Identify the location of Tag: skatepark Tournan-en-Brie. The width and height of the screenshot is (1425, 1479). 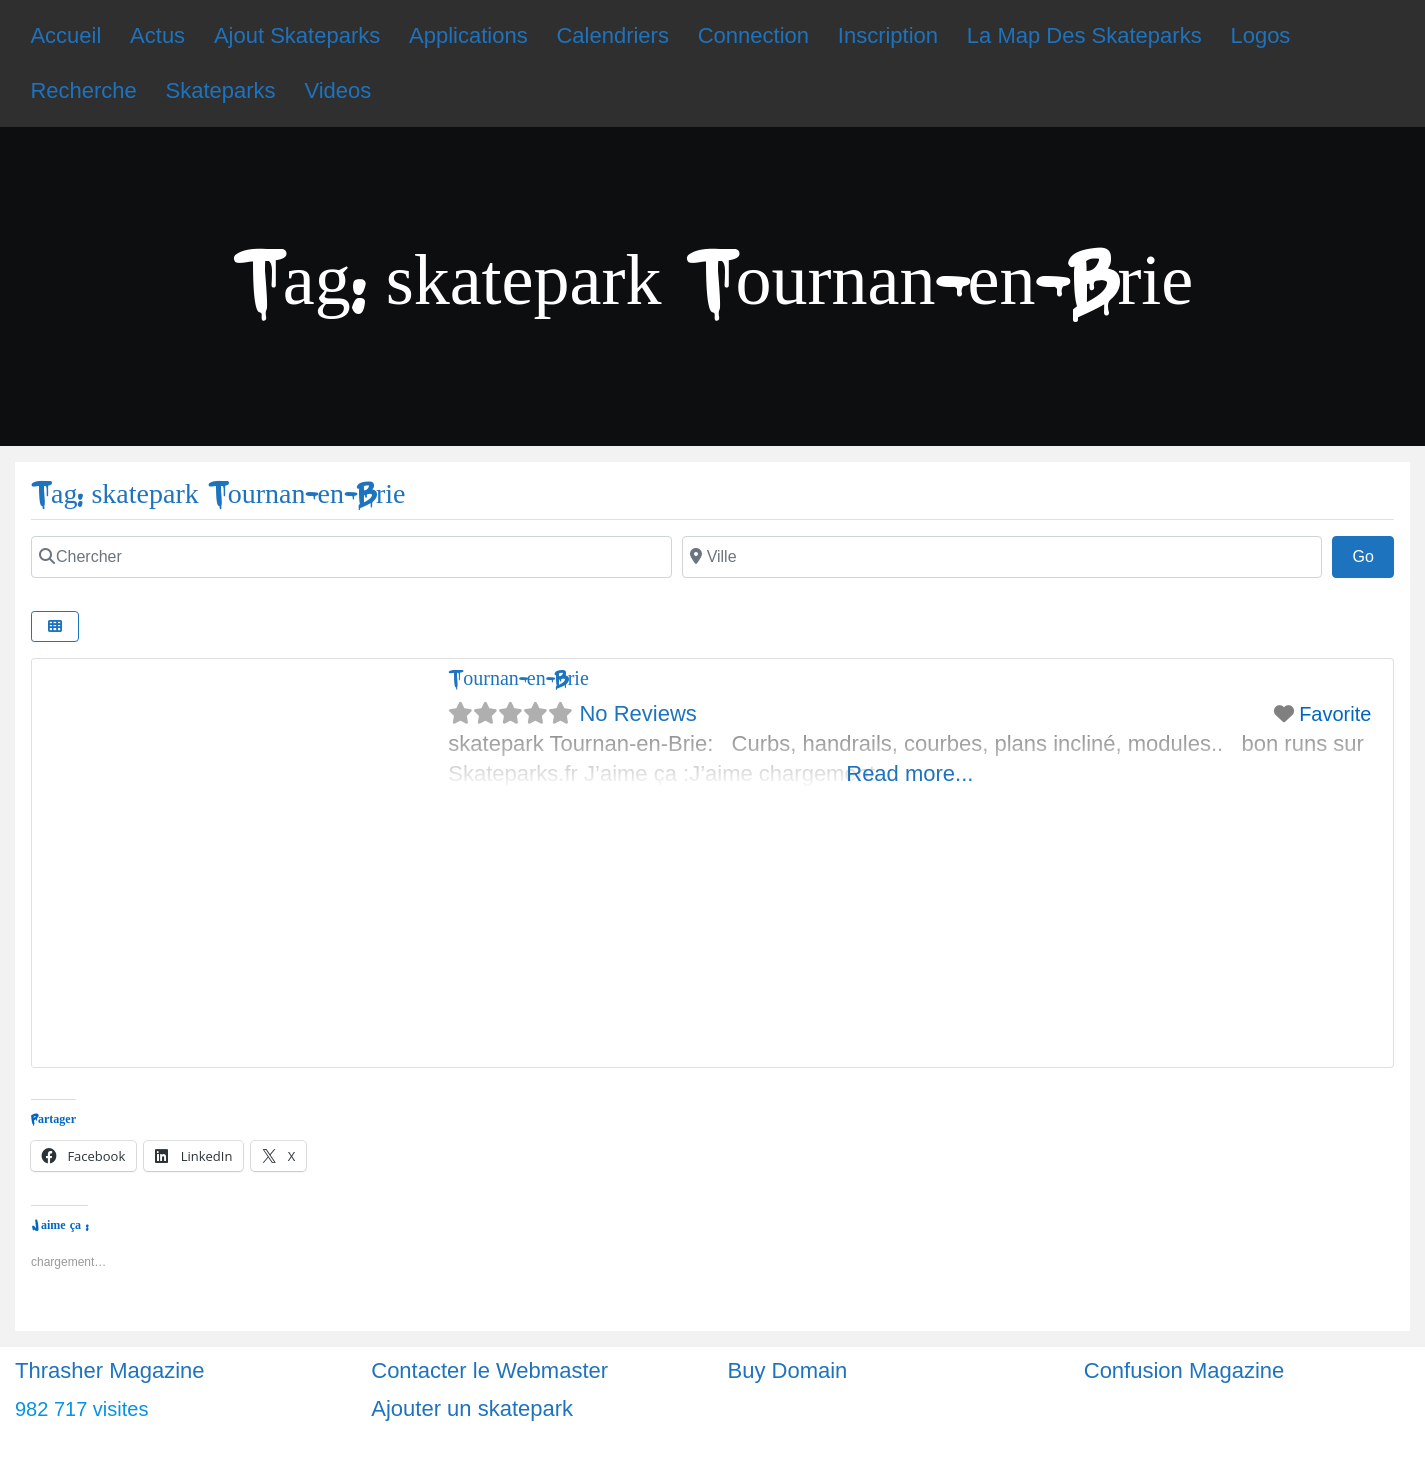
(218, 494).